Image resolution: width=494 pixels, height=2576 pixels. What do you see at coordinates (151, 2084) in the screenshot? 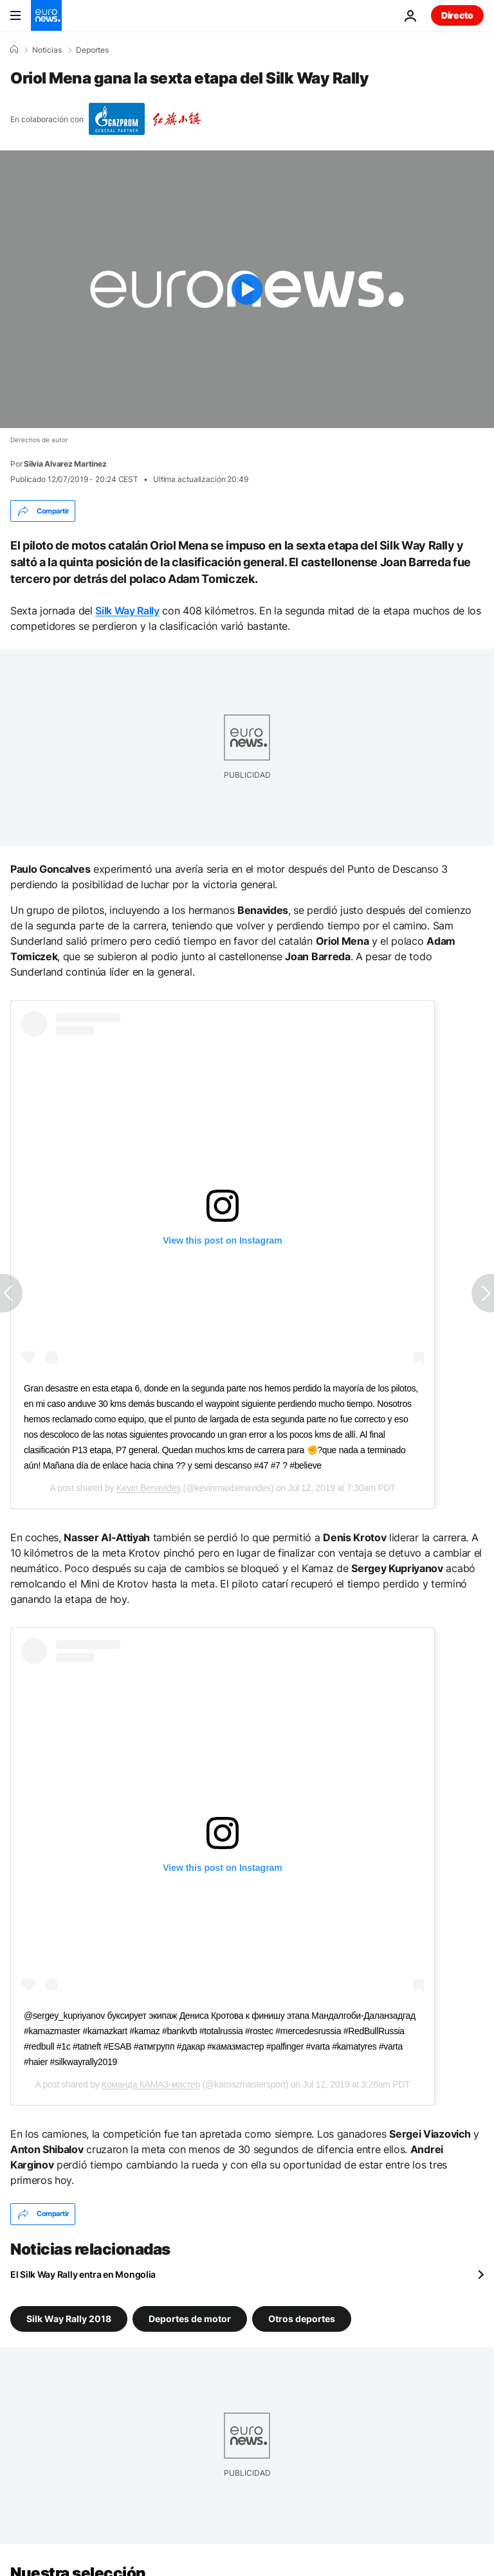
I see `Команда КАМАЗ-мастер` at bounding box center [151, 2084].